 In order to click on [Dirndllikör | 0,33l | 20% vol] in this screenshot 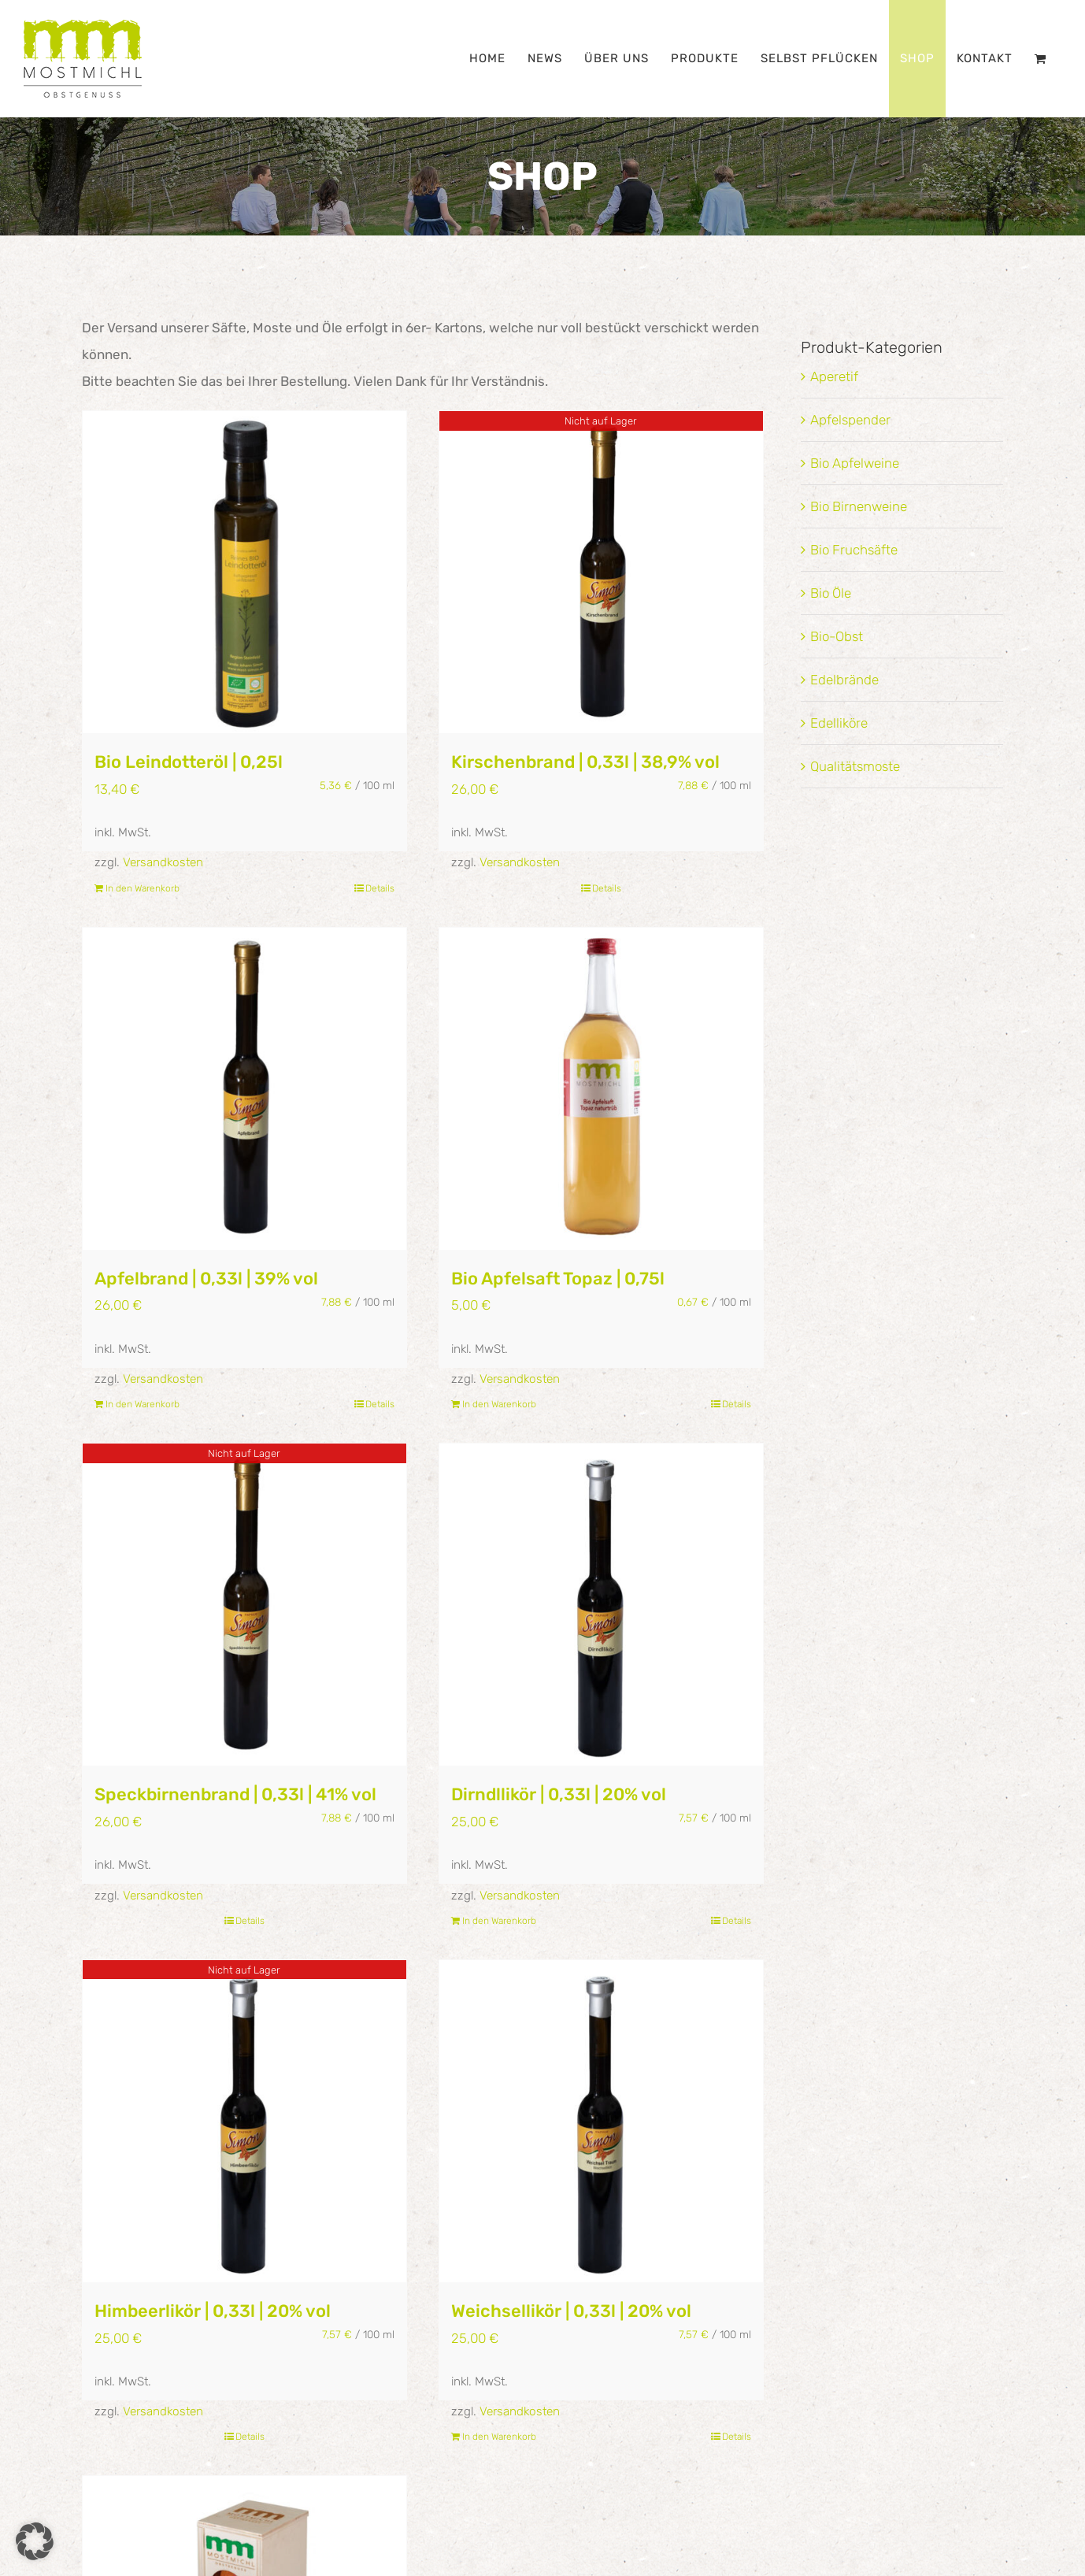, I will do `click(601, 1605)`.